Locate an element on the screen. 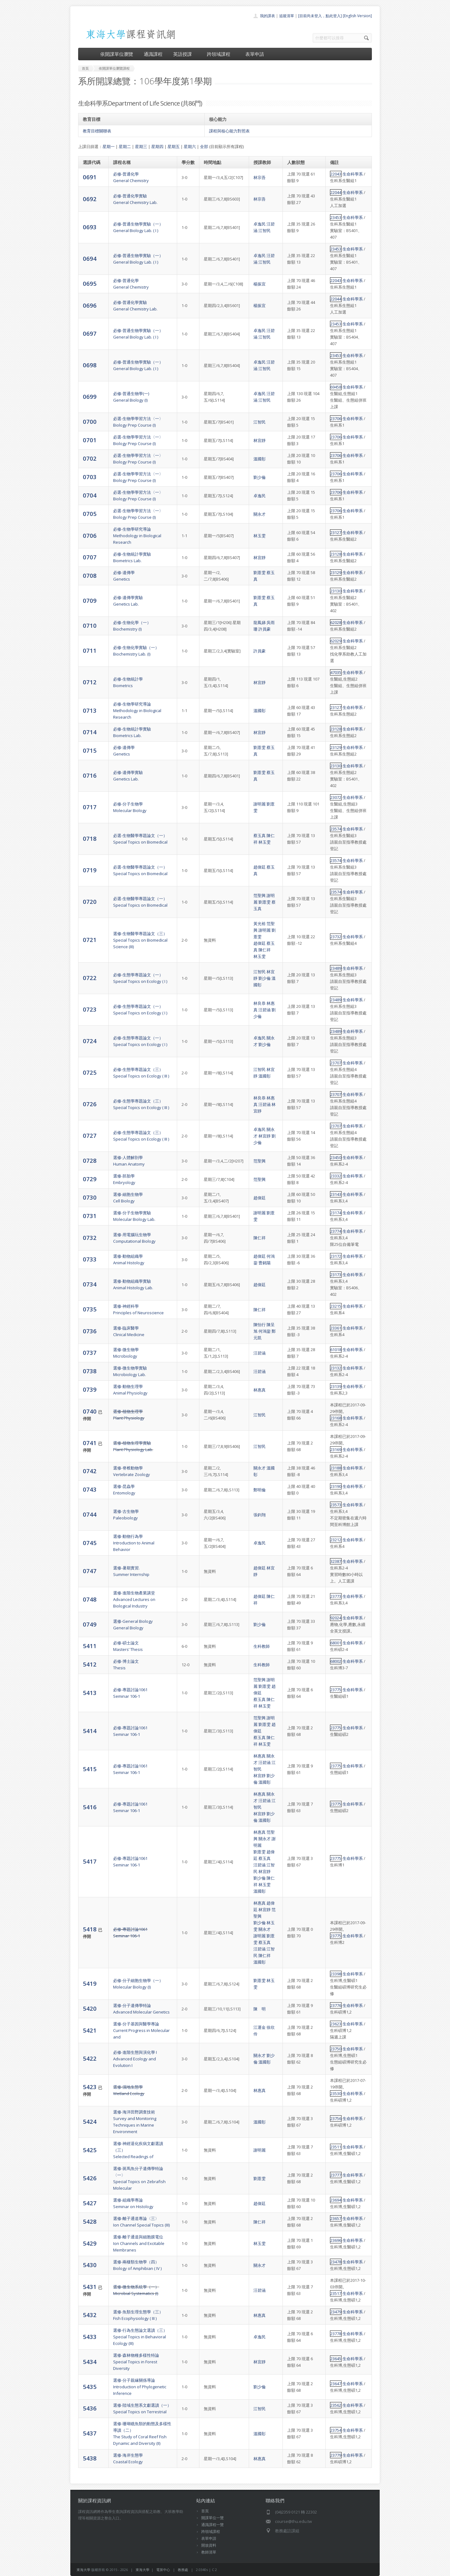 This screenshot has height=2576, width=450. 69458 is located at coordinates (335, 387).